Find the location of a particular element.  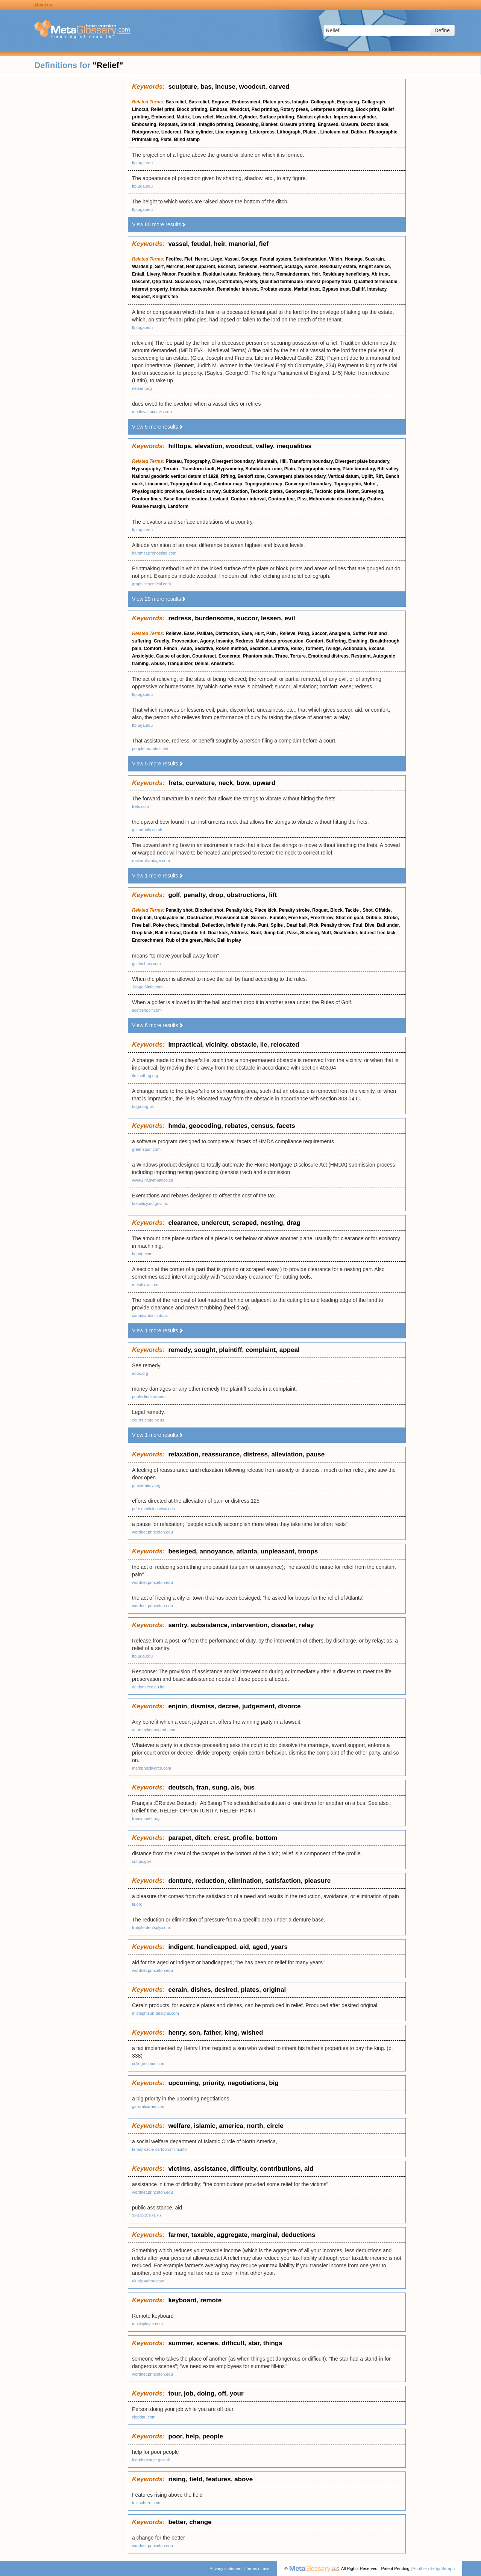

bus is located at coordinates (249, 1787).